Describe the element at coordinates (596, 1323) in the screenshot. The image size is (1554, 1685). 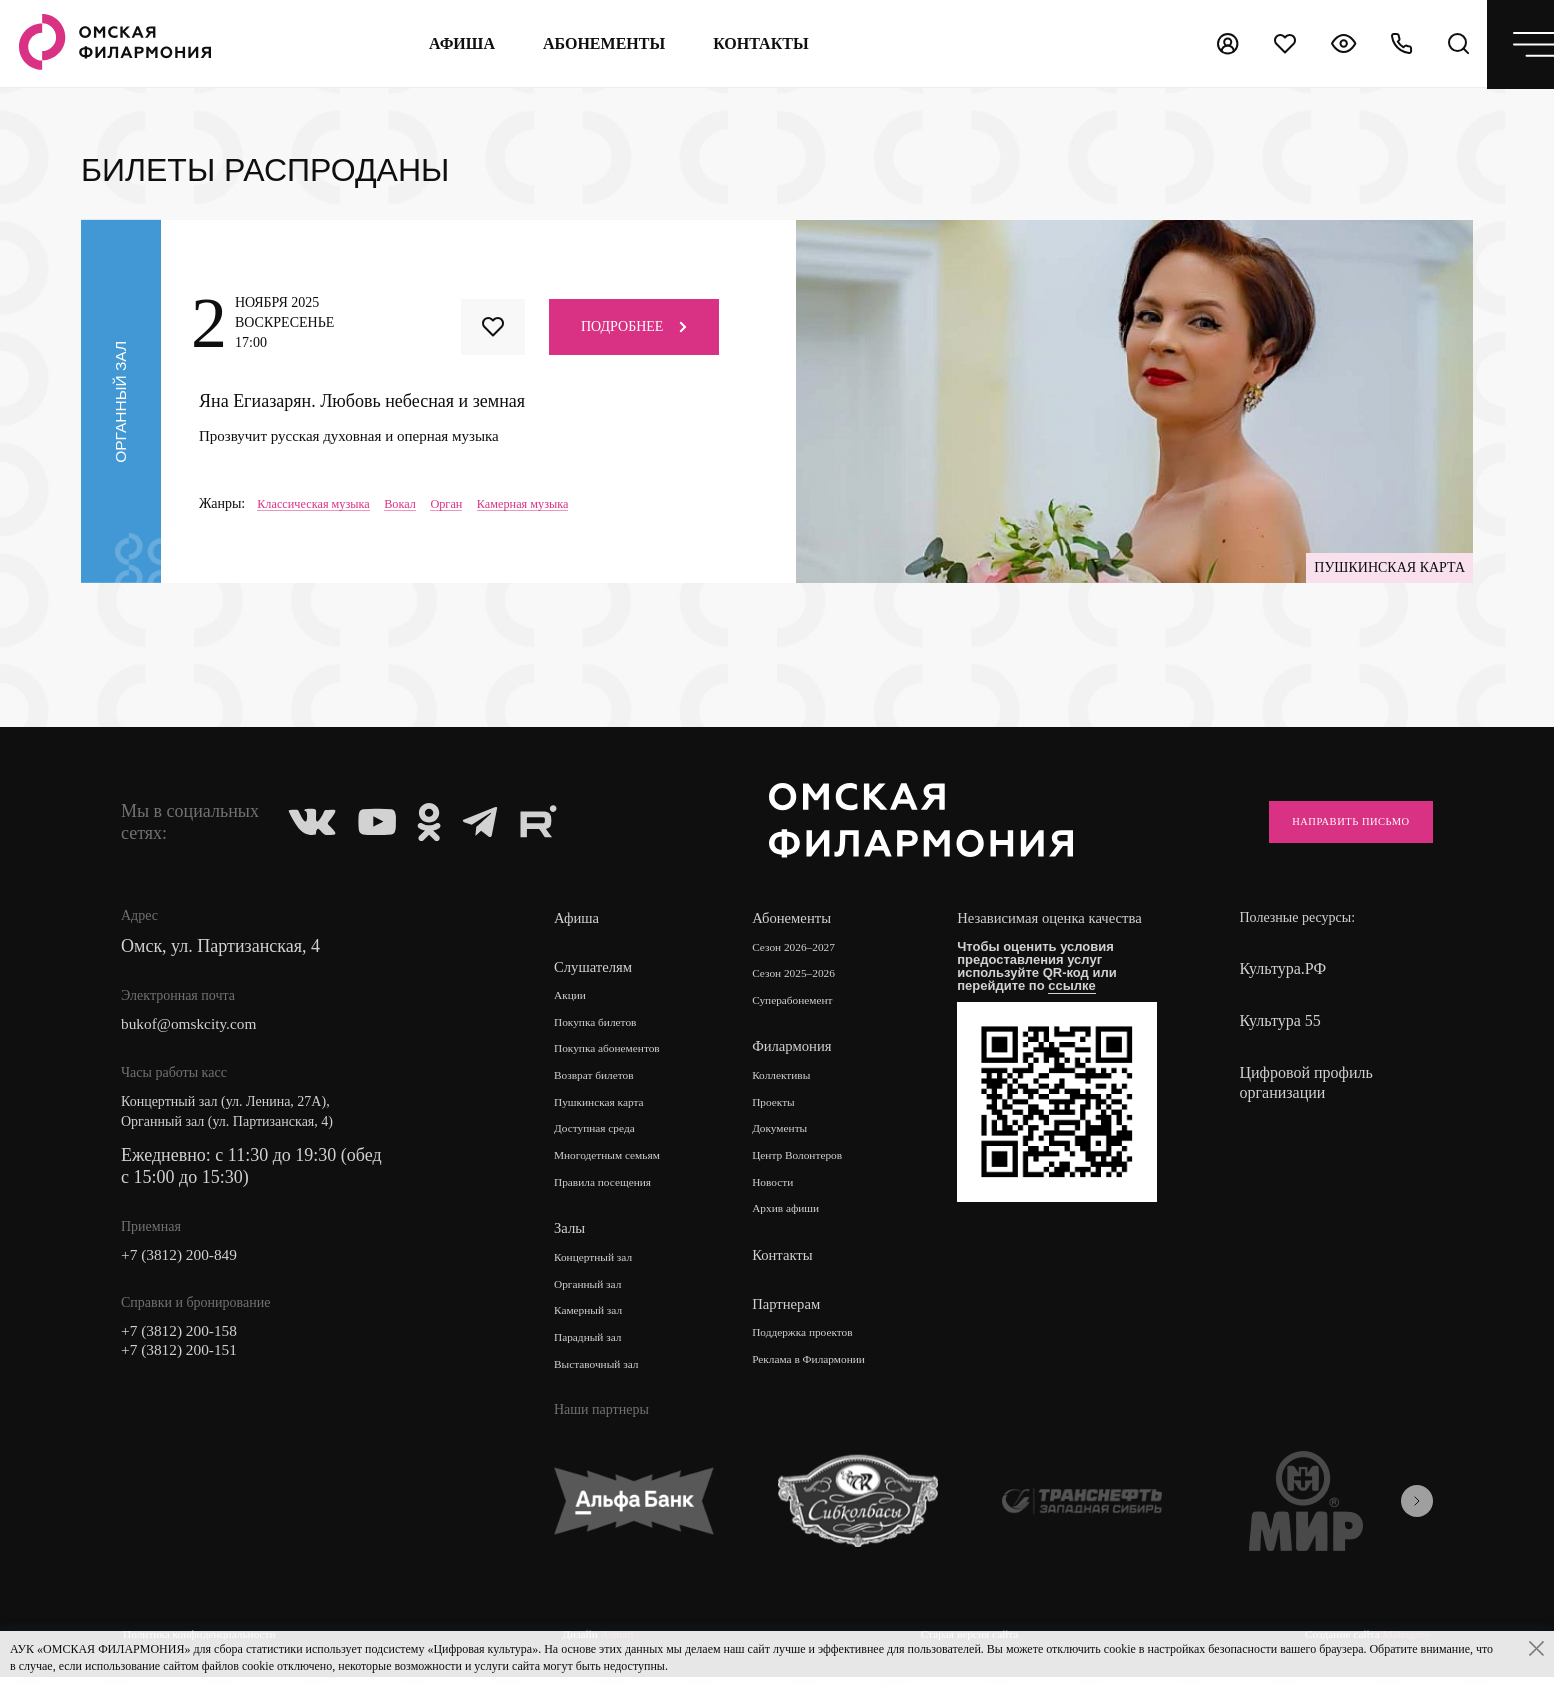
I see `Камерный зал` at that location.